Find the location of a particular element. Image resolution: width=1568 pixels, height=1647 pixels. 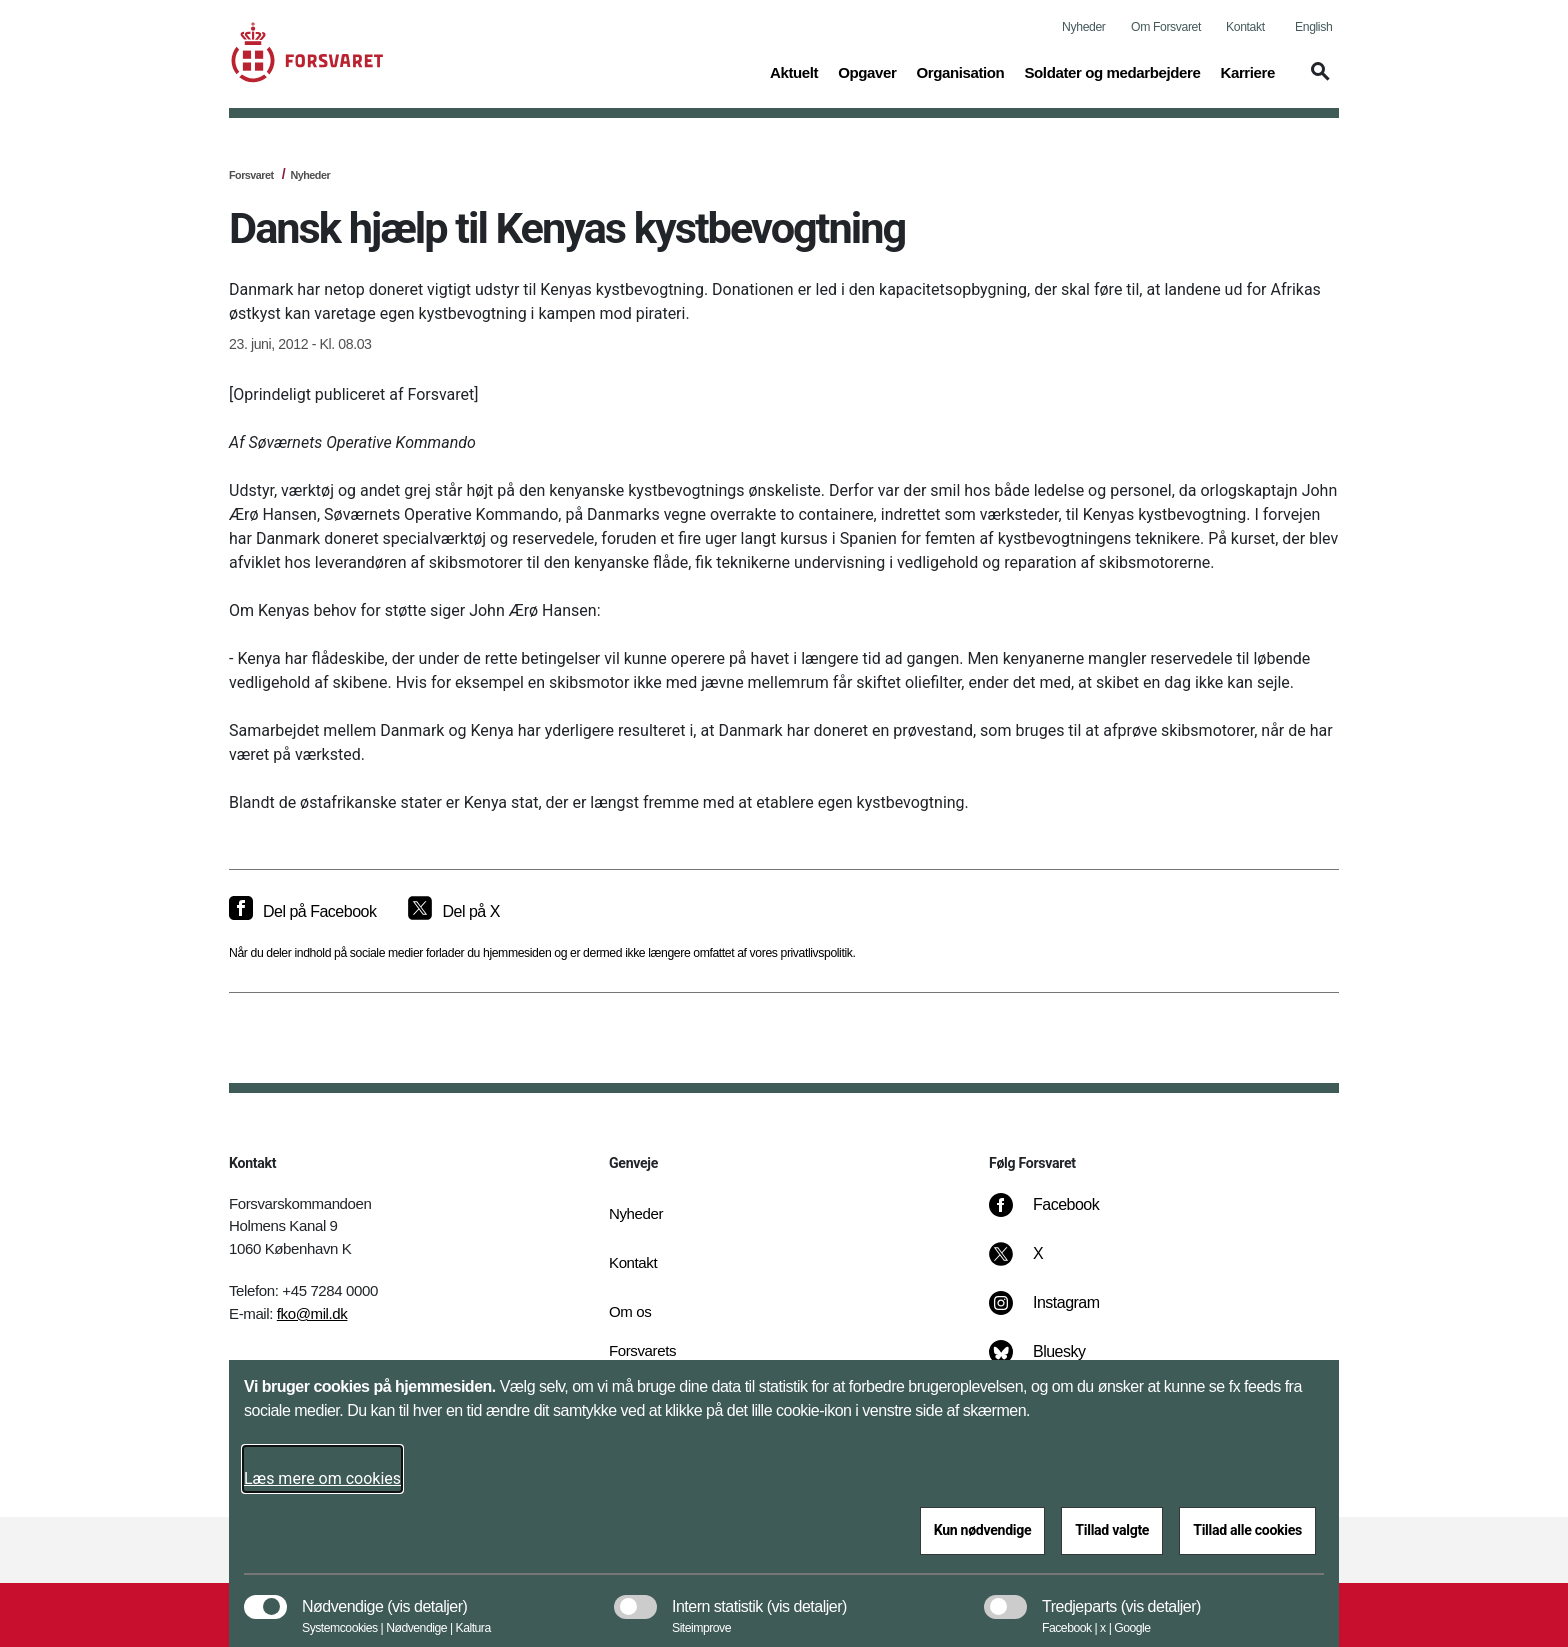

Forsvaret is located at coordinates (251, 175).